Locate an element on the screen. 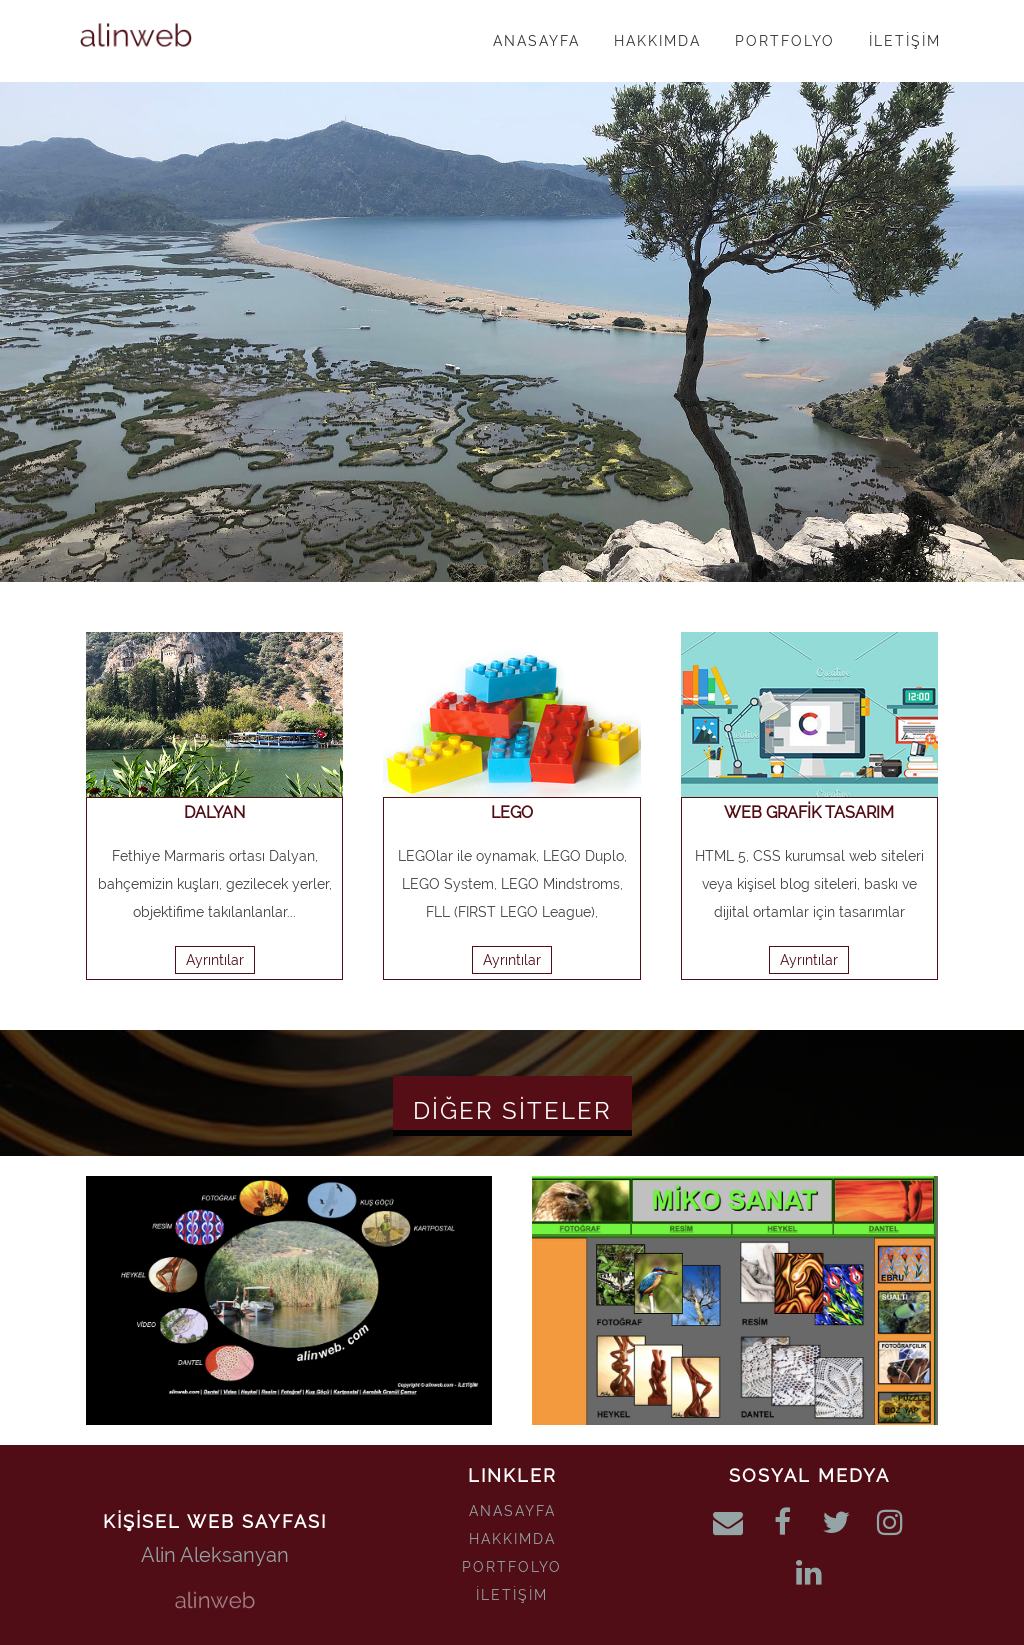 This screenshot has height=1645, width=1024. İLETİŞİM is located at coordinates (512, 1595).